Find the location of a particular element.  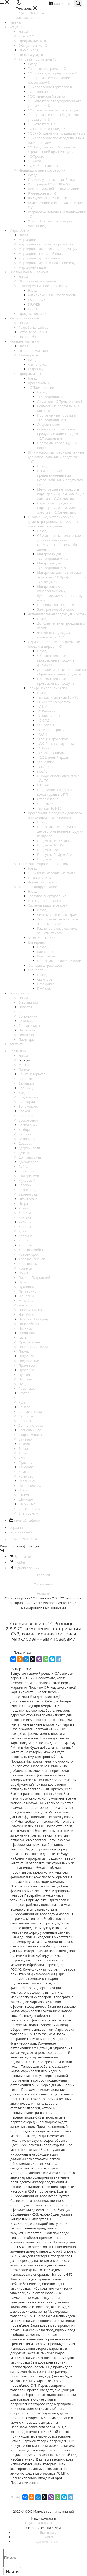

Солнечногорск is located at coordinates (31, 1425).